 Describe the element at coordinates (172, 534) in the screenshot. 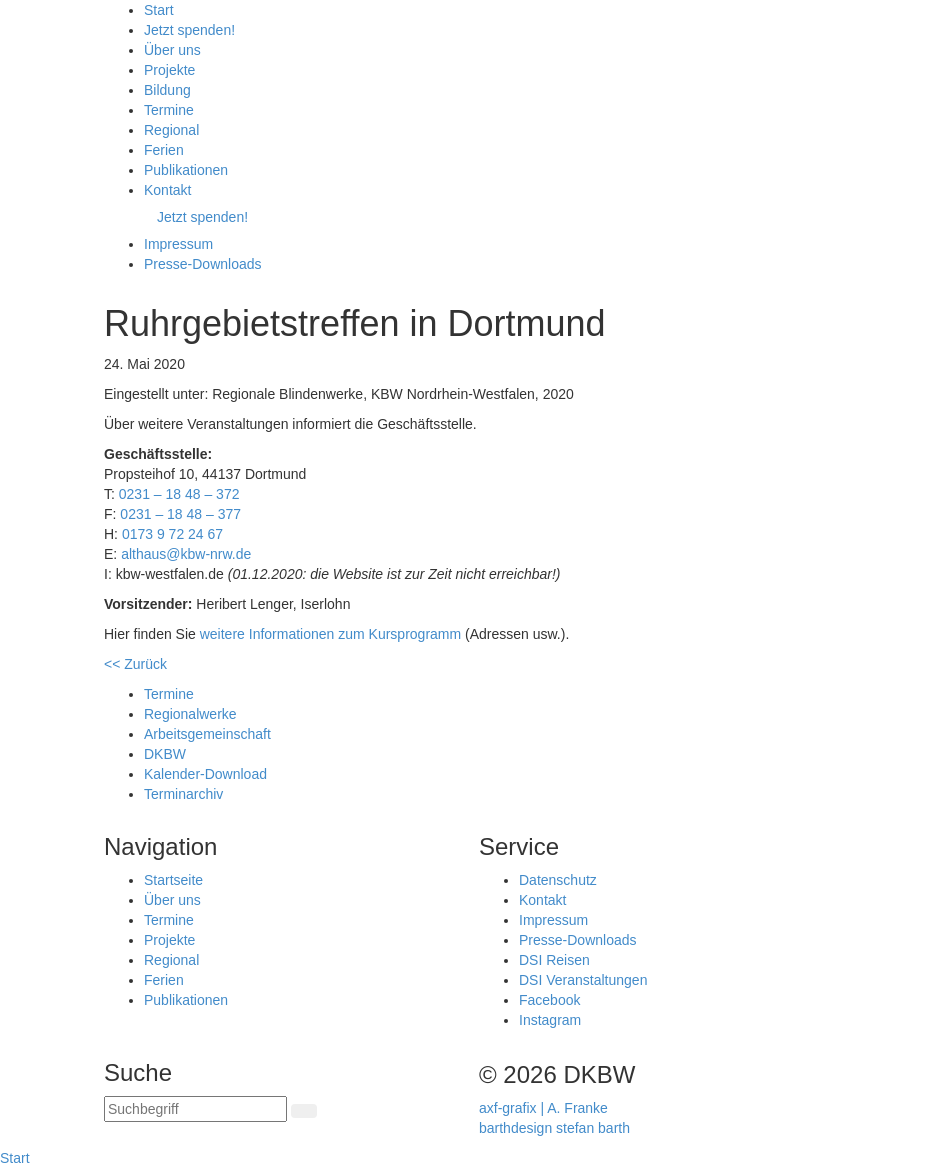

I see `0173 9 72 24 67` at that location.